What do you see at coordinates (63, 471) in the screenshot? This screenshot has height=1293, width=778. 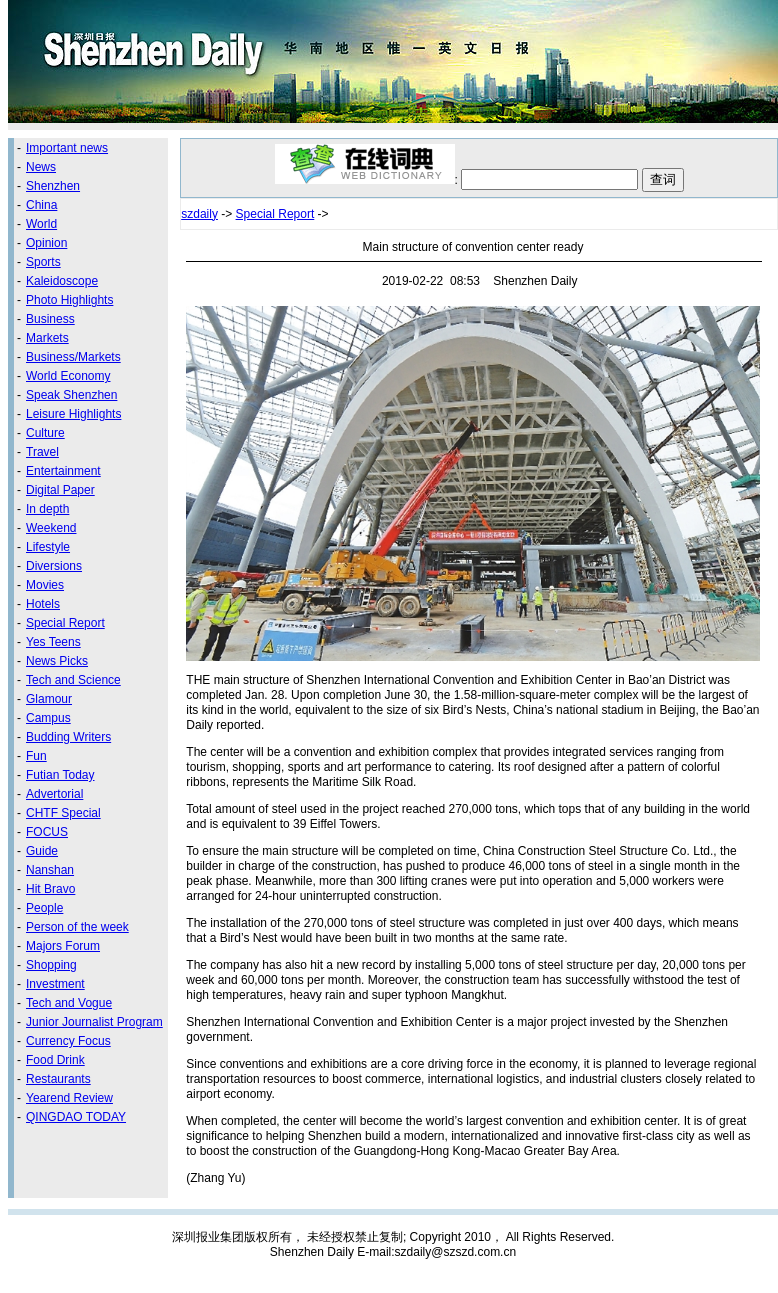 I see `Entertainment` at bounding box center [63, 471].